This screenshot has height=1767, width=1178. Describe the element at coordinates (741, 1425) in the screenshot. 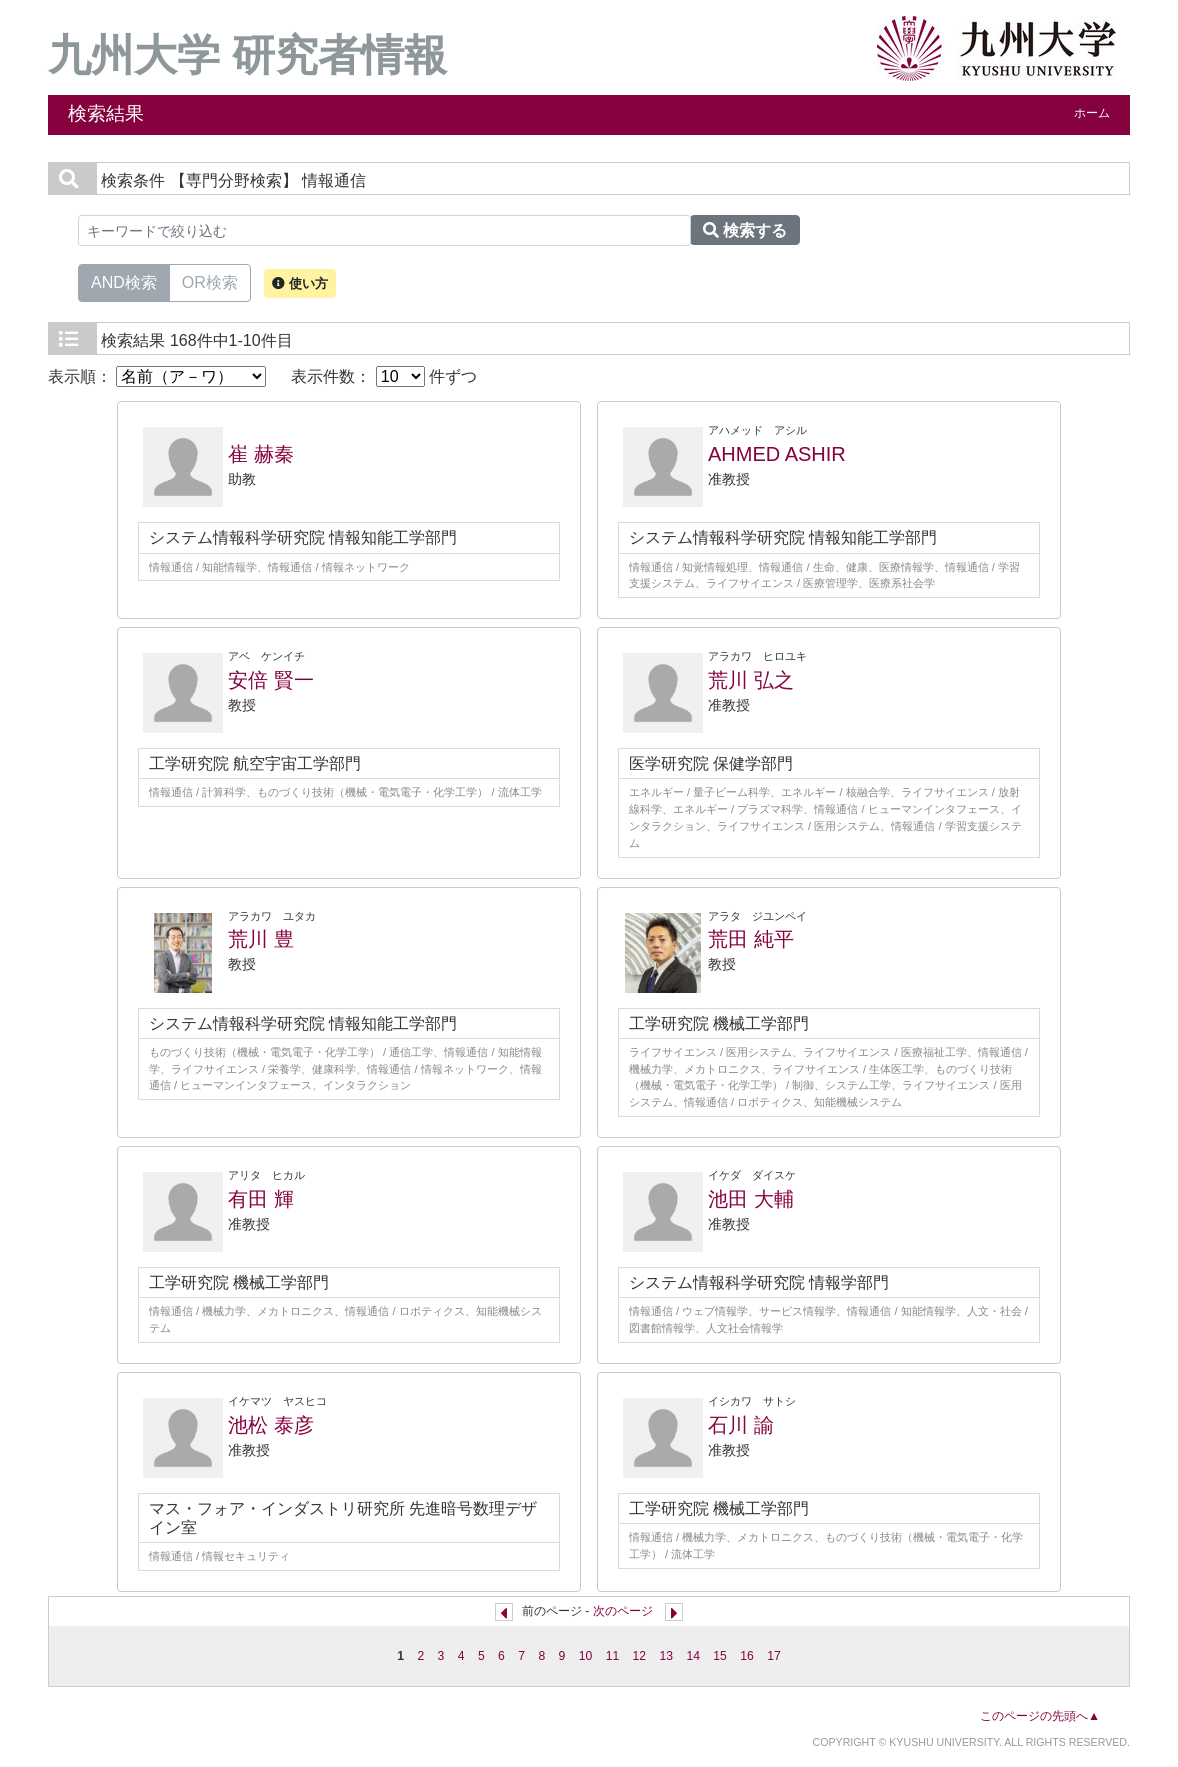

I see `石川 諭` at that location.